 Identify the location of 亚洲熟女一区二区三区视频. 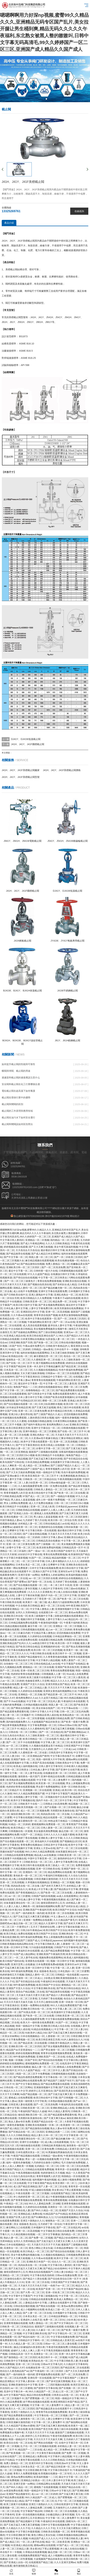
(67, 1626).